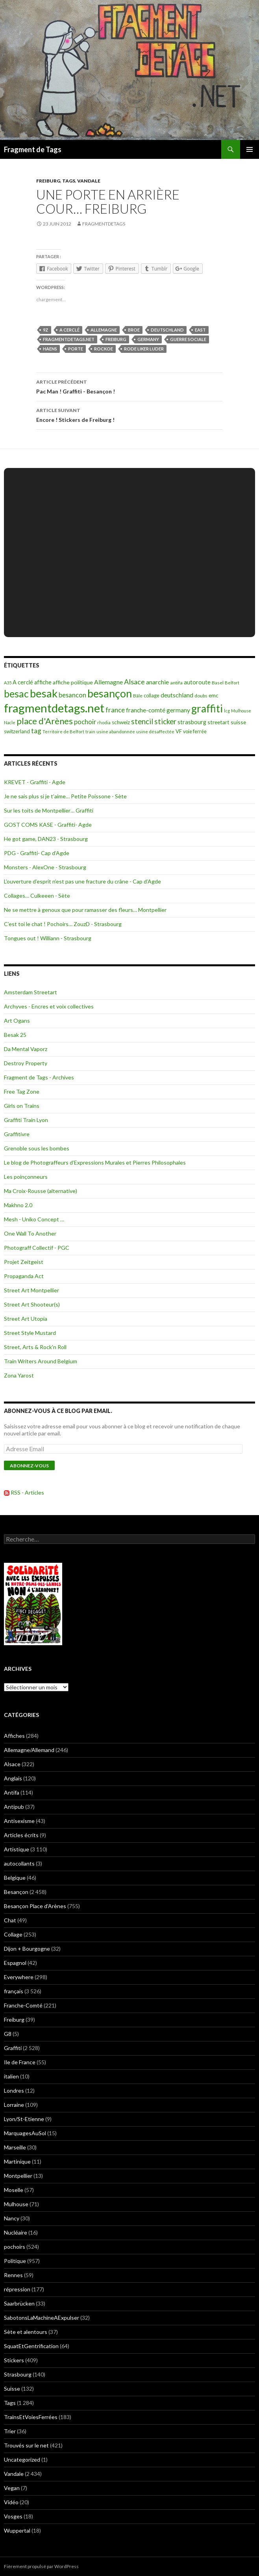 The height and width of the screenshot is (2576, 259). I want to click on Besak 25, so click(15, 1034).